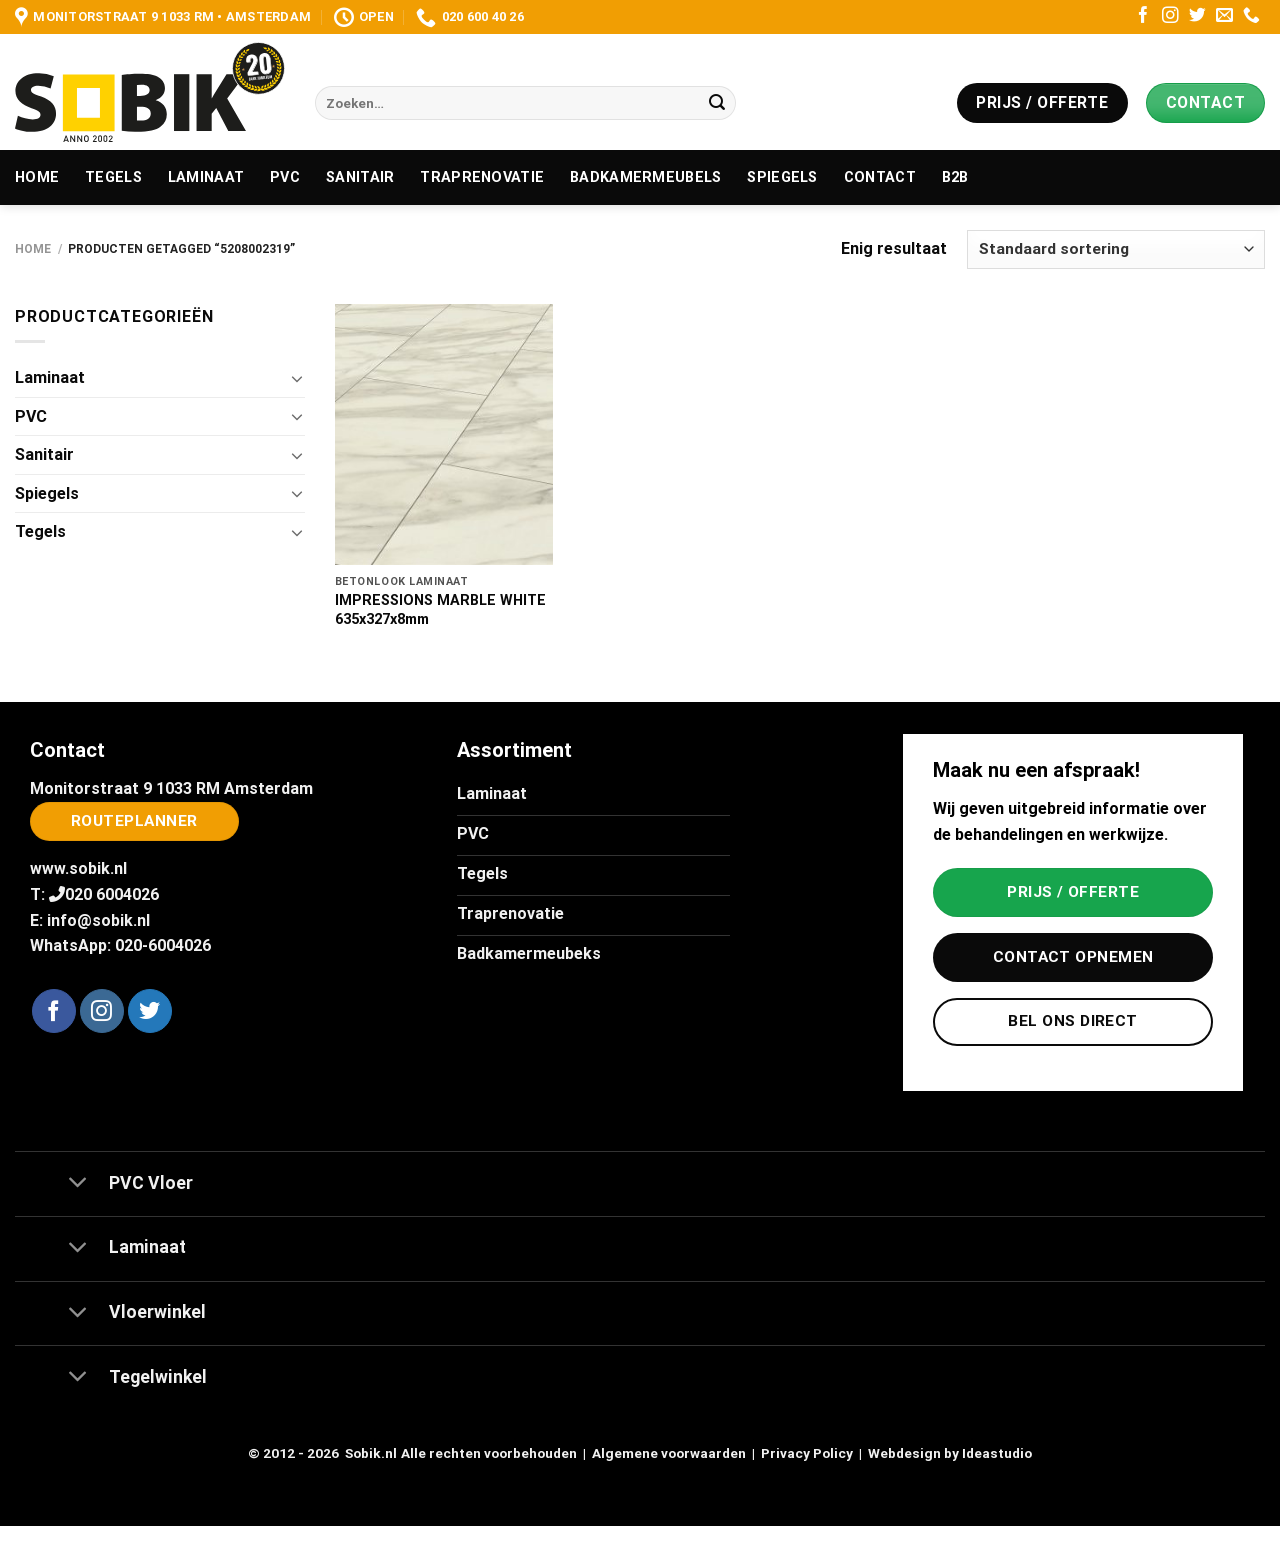  What do you see at coordinates (645, 177) in the screenshot?
I see `Badkamermeubels` at bounding box center [645, 177].